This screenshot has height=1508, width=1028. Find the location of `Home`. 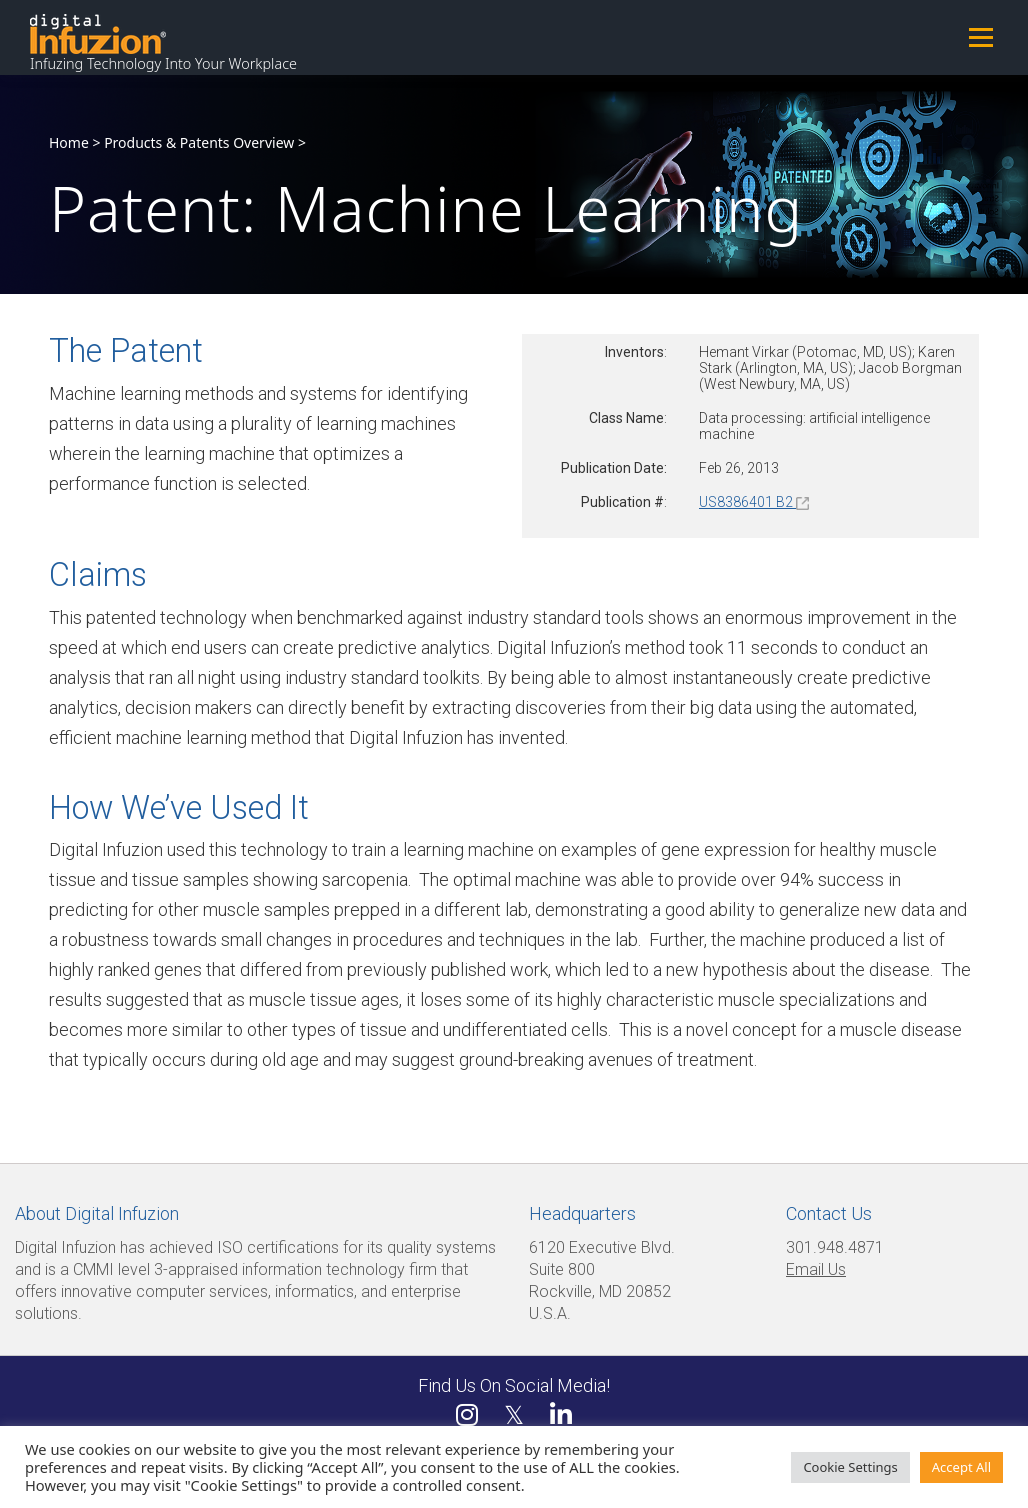

Home is located at coordinates (69, 142).